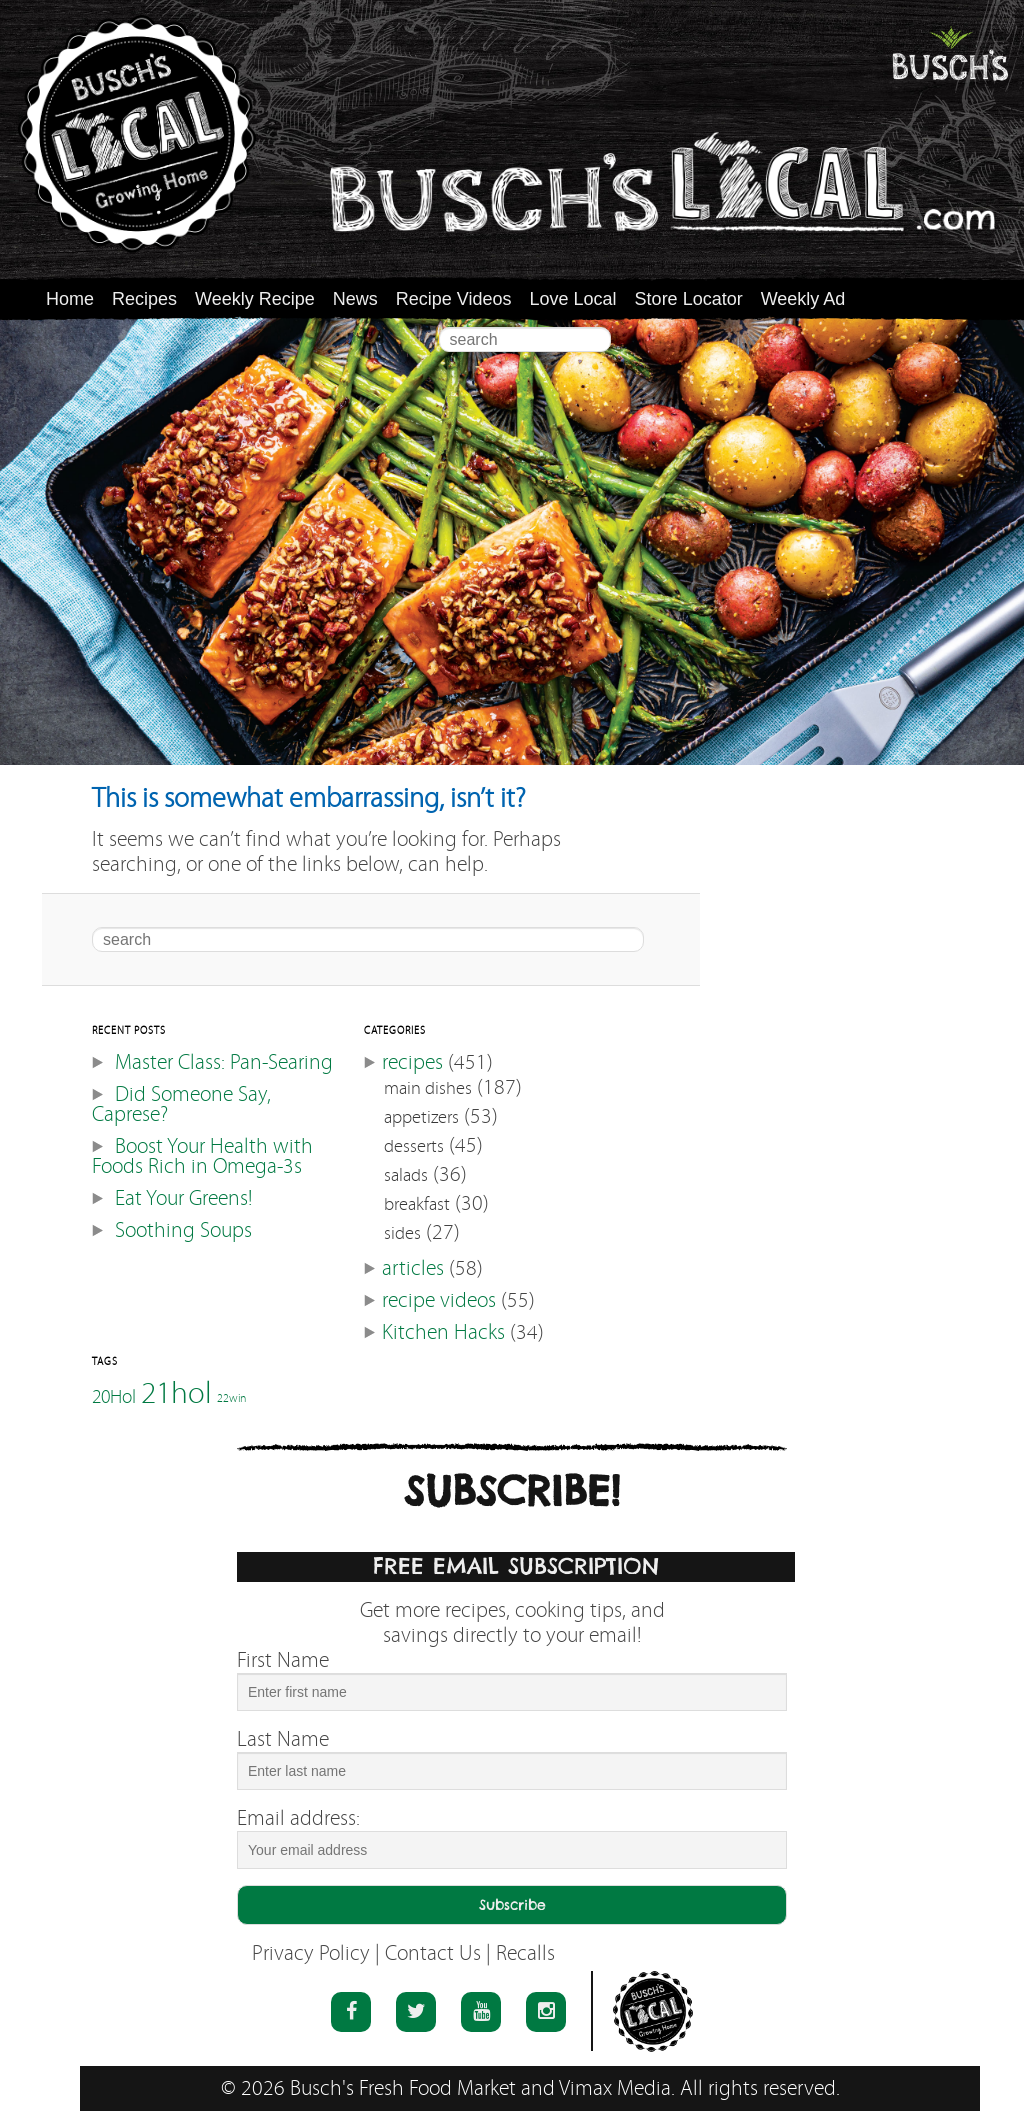  I want to click on Contact Us, so click(433, 1953).